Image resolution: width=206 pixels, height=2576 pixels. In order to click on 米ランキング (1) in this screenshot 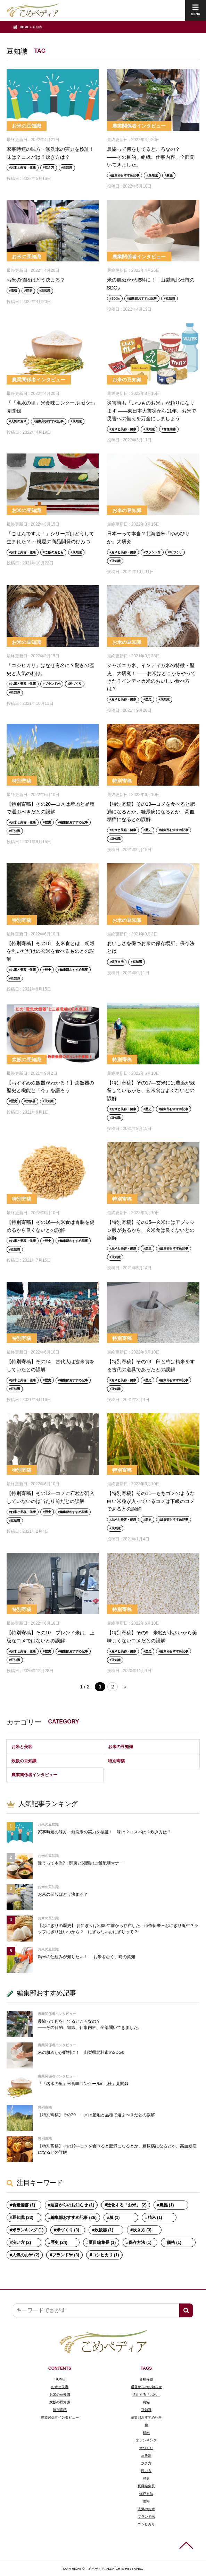, I will do `click(27, 2230)`.